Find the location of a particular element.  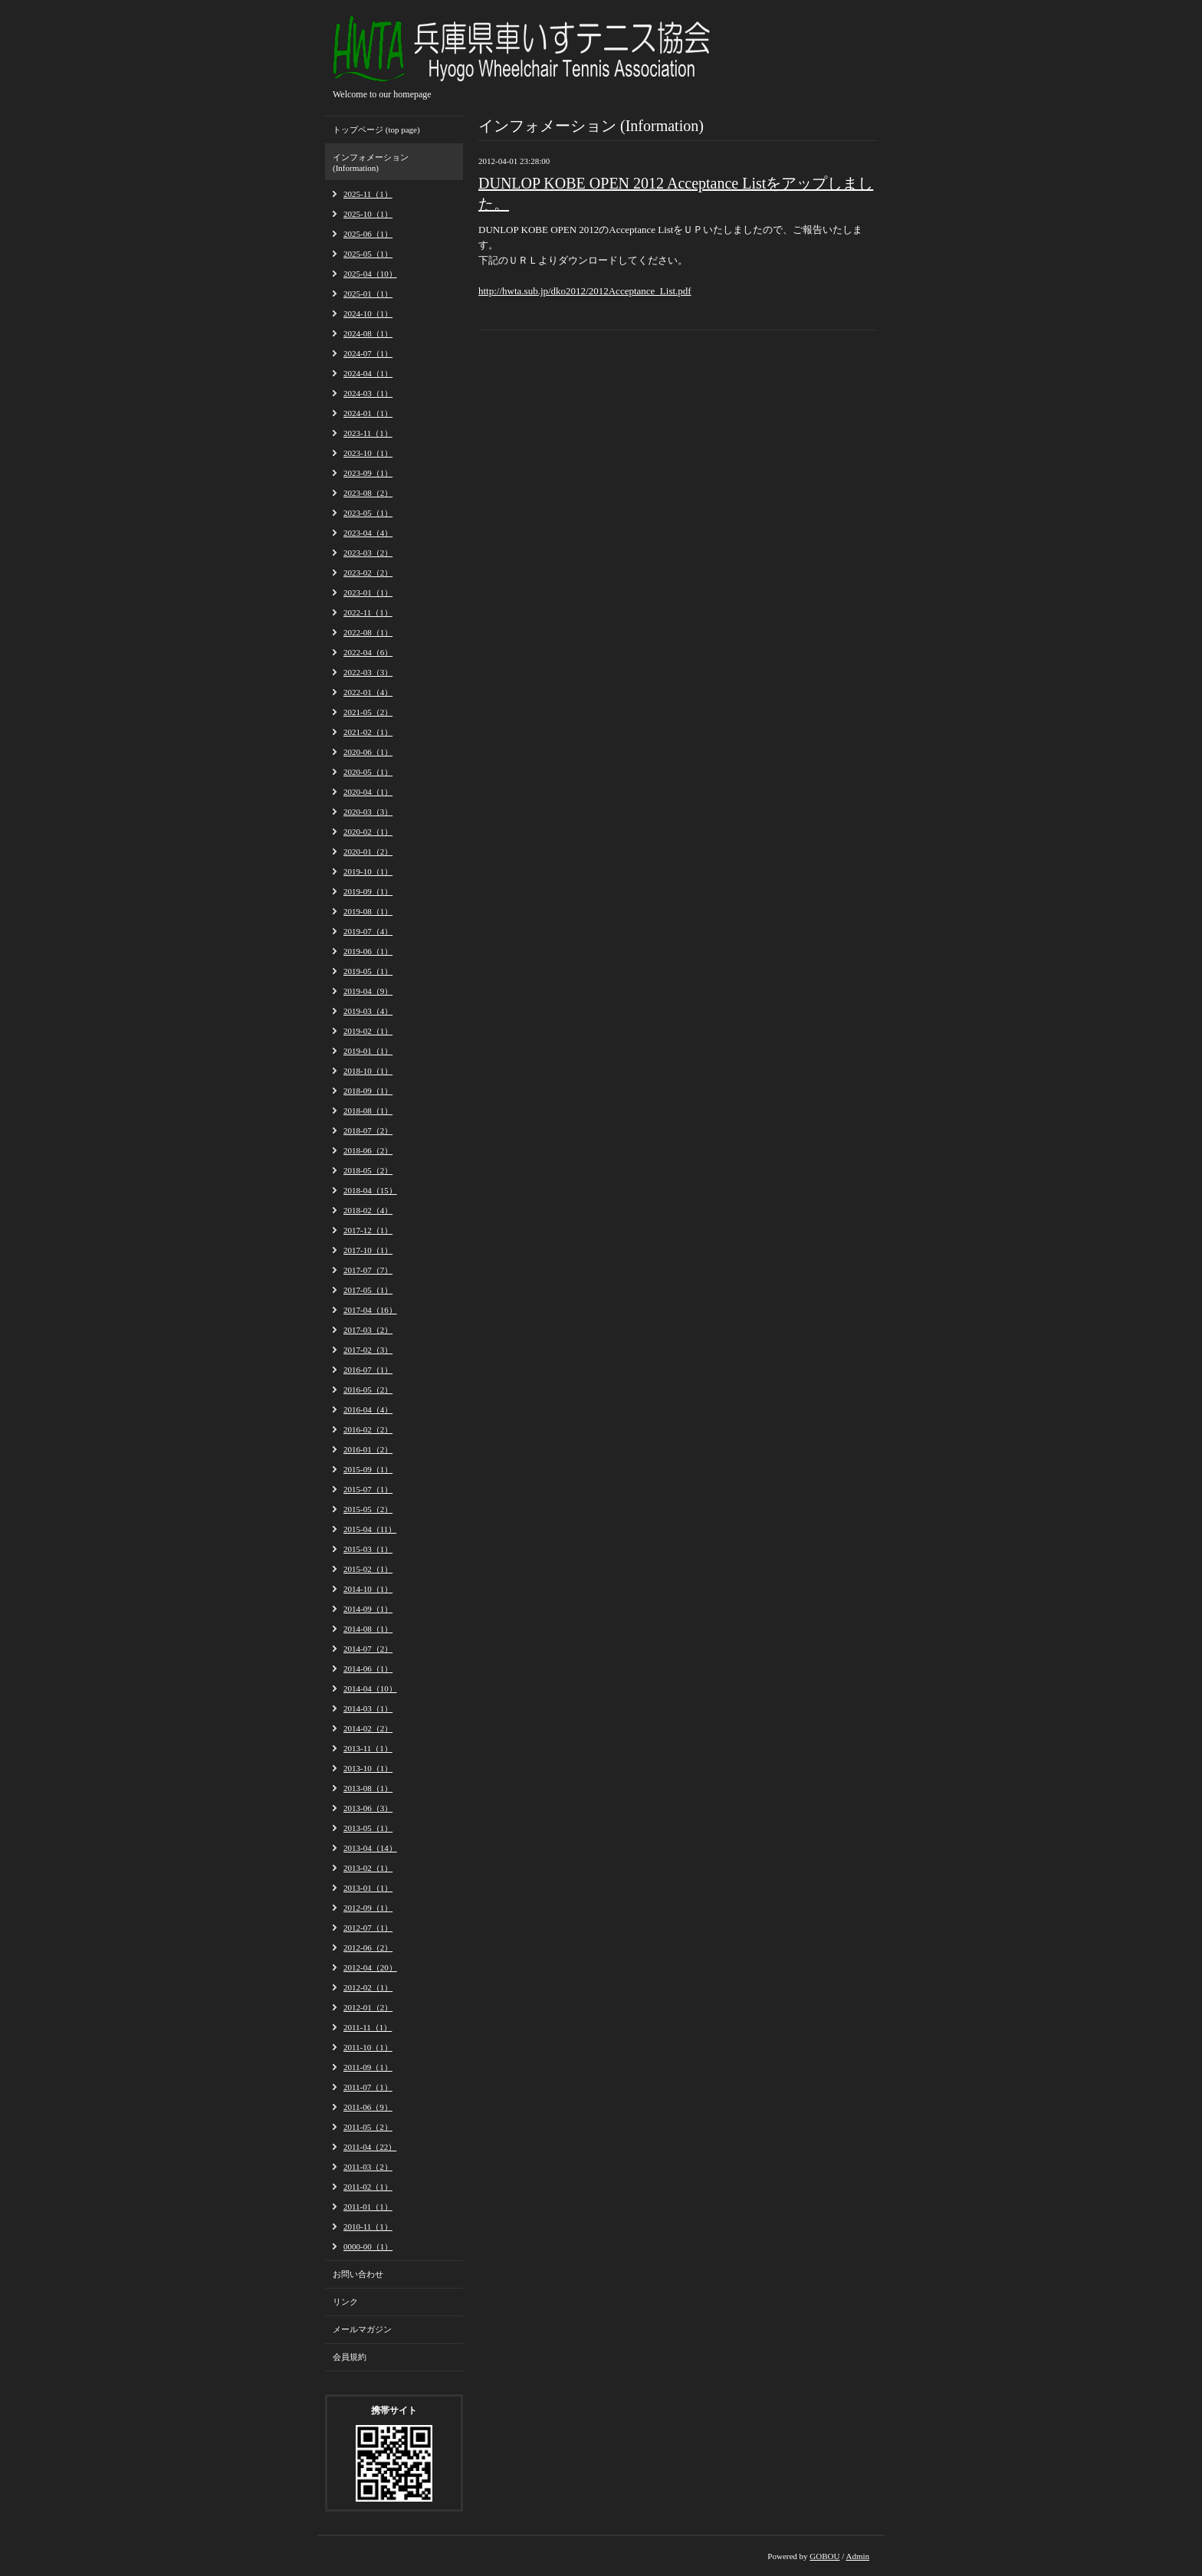

2012-02（1） is located at coordinates (367, 1987).